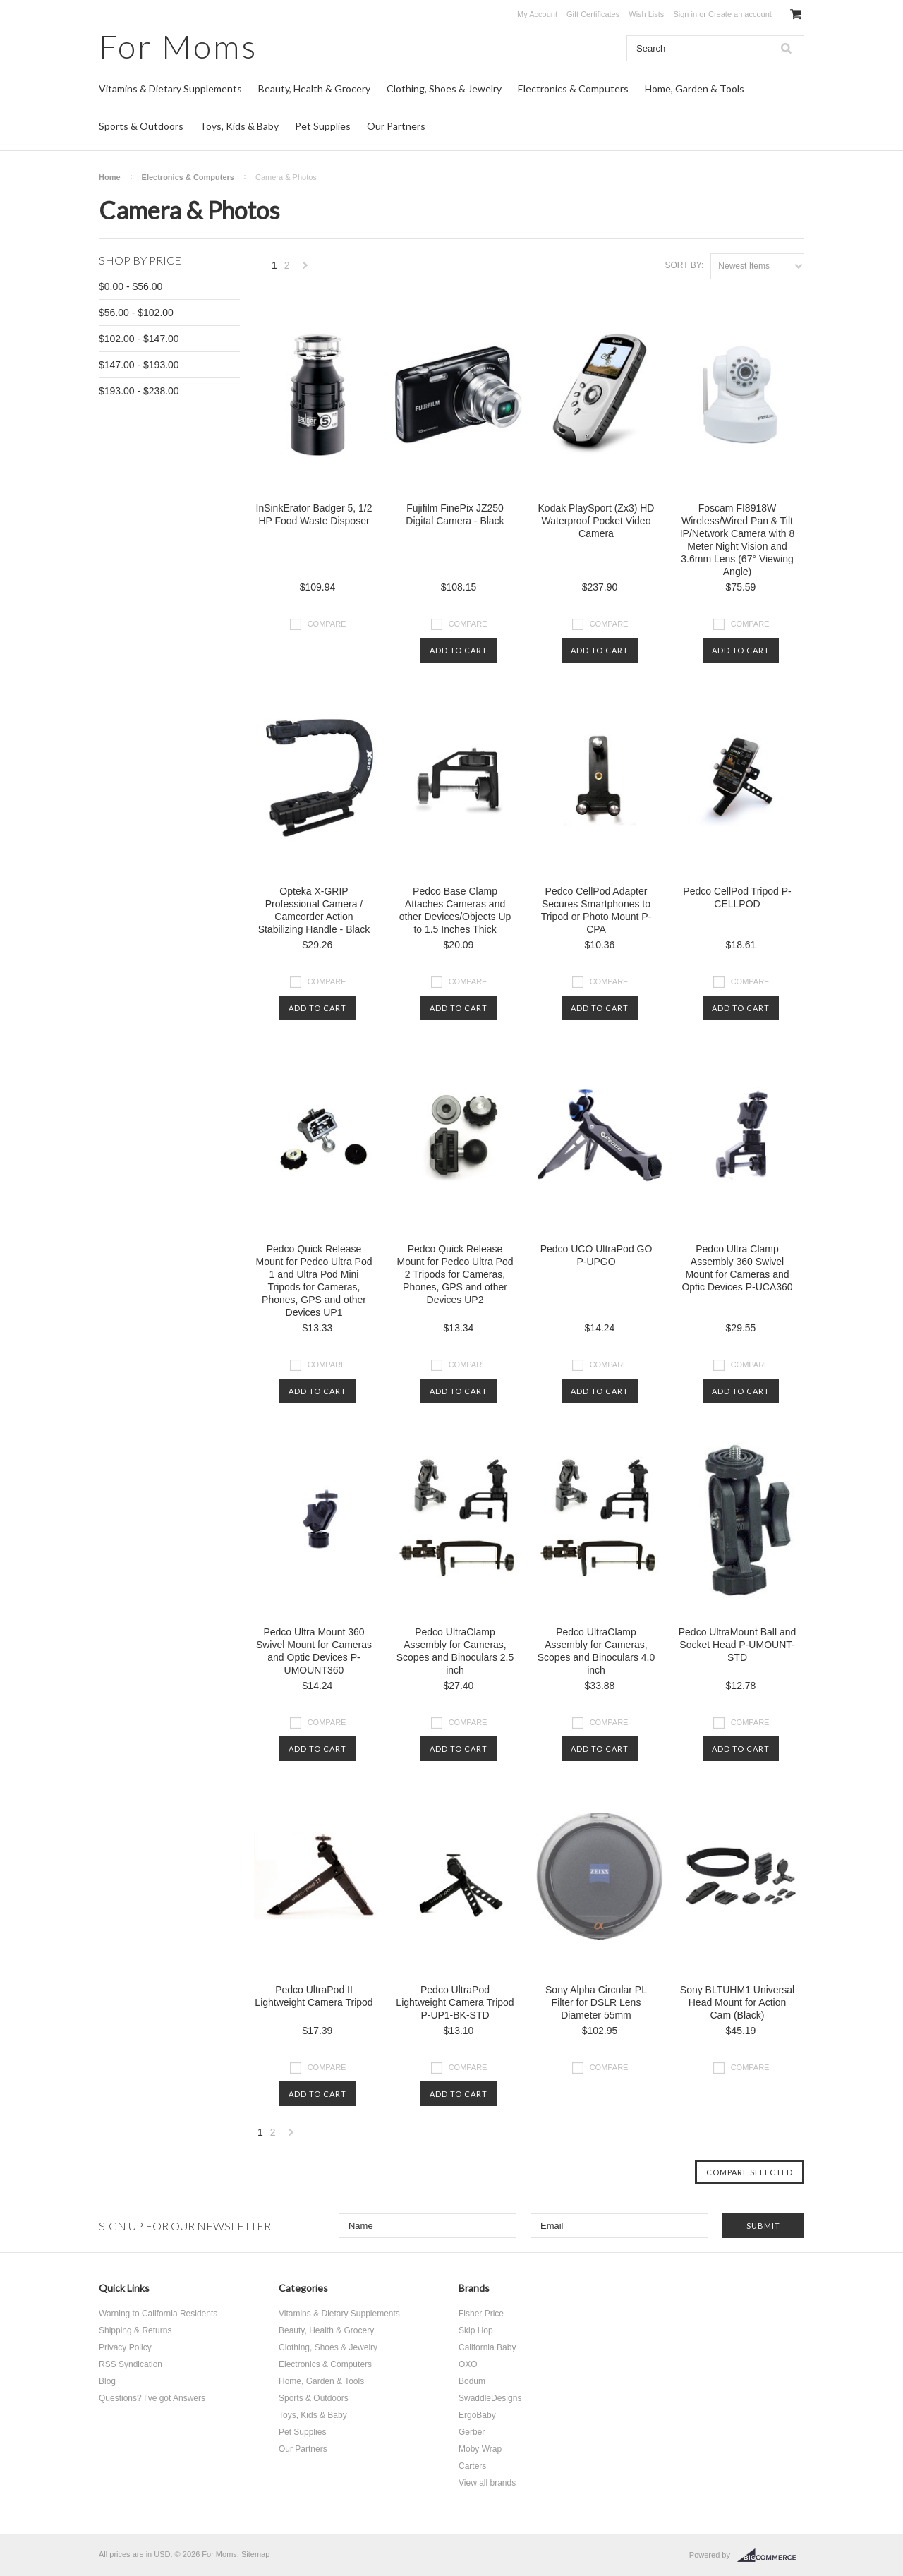  I want to click on Home, so click(110, 177).